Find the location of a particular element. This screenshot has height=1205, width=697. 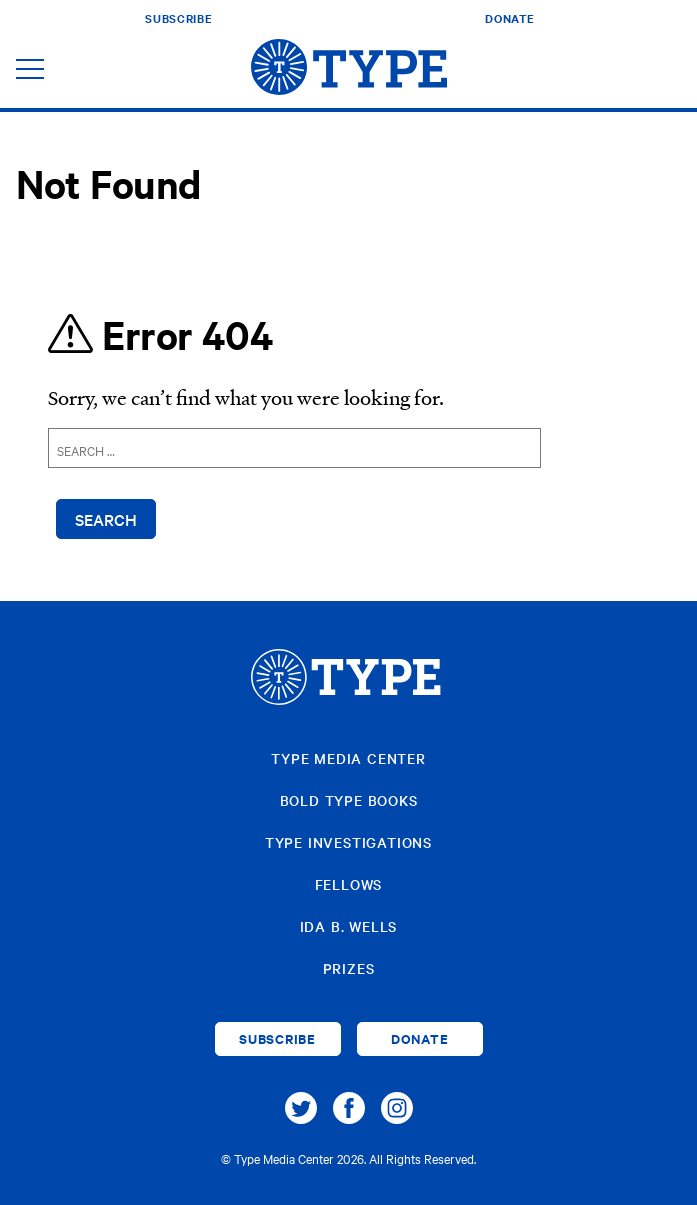

Type Investigations is located at coordinates (348, 842).